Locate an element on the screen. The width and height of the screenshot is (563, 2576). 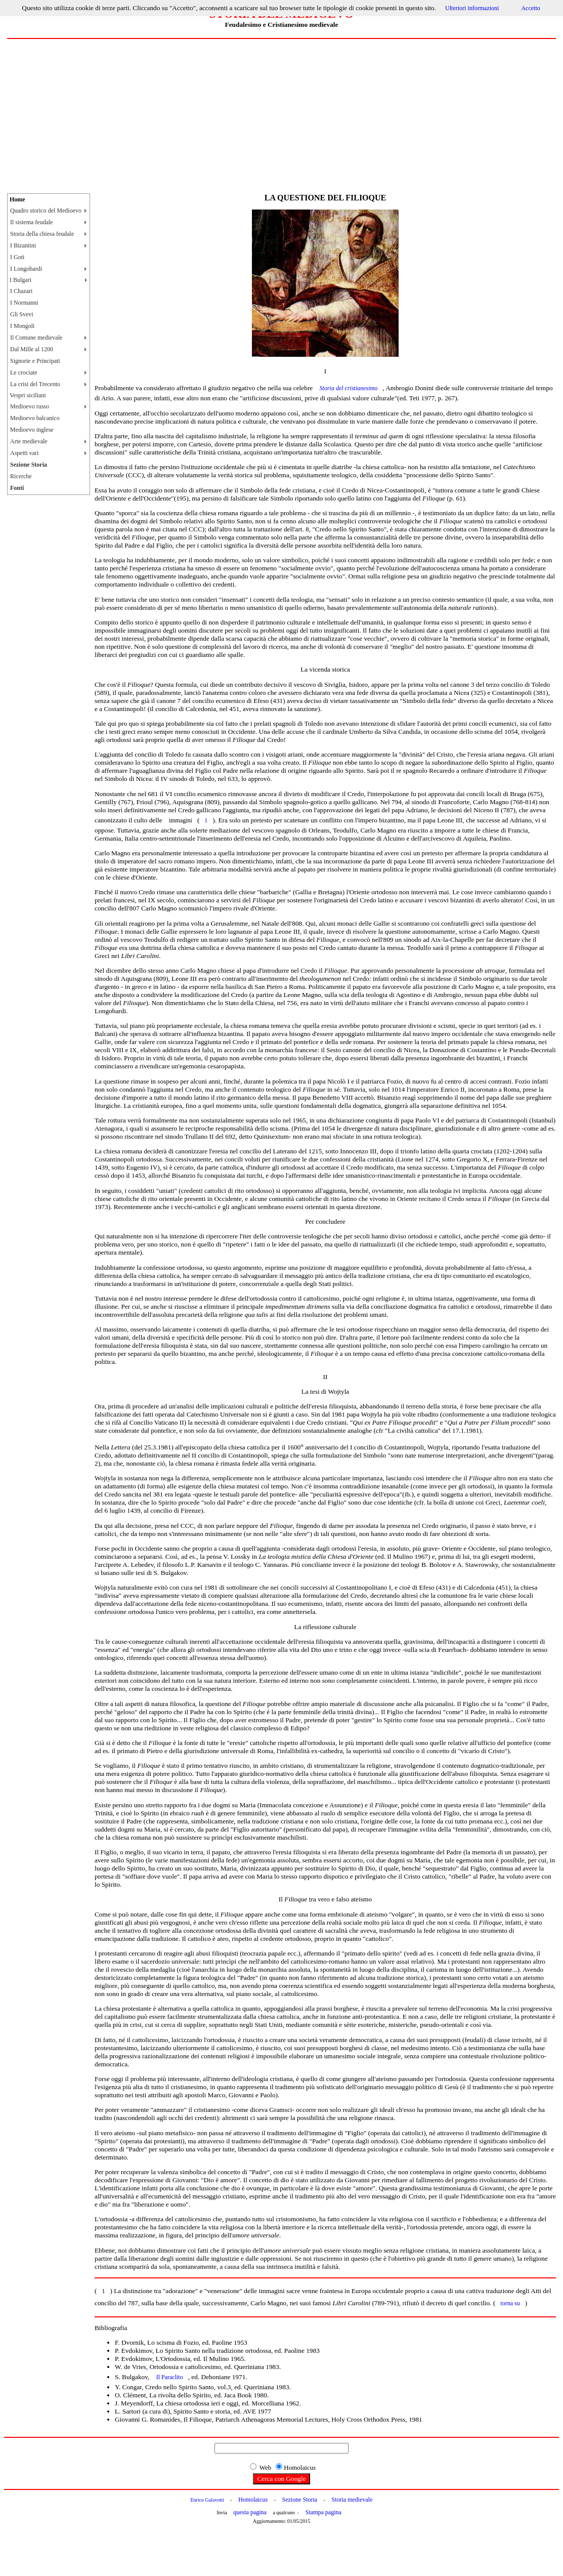
Stampa pagina is located at coordinates (323, 2512).